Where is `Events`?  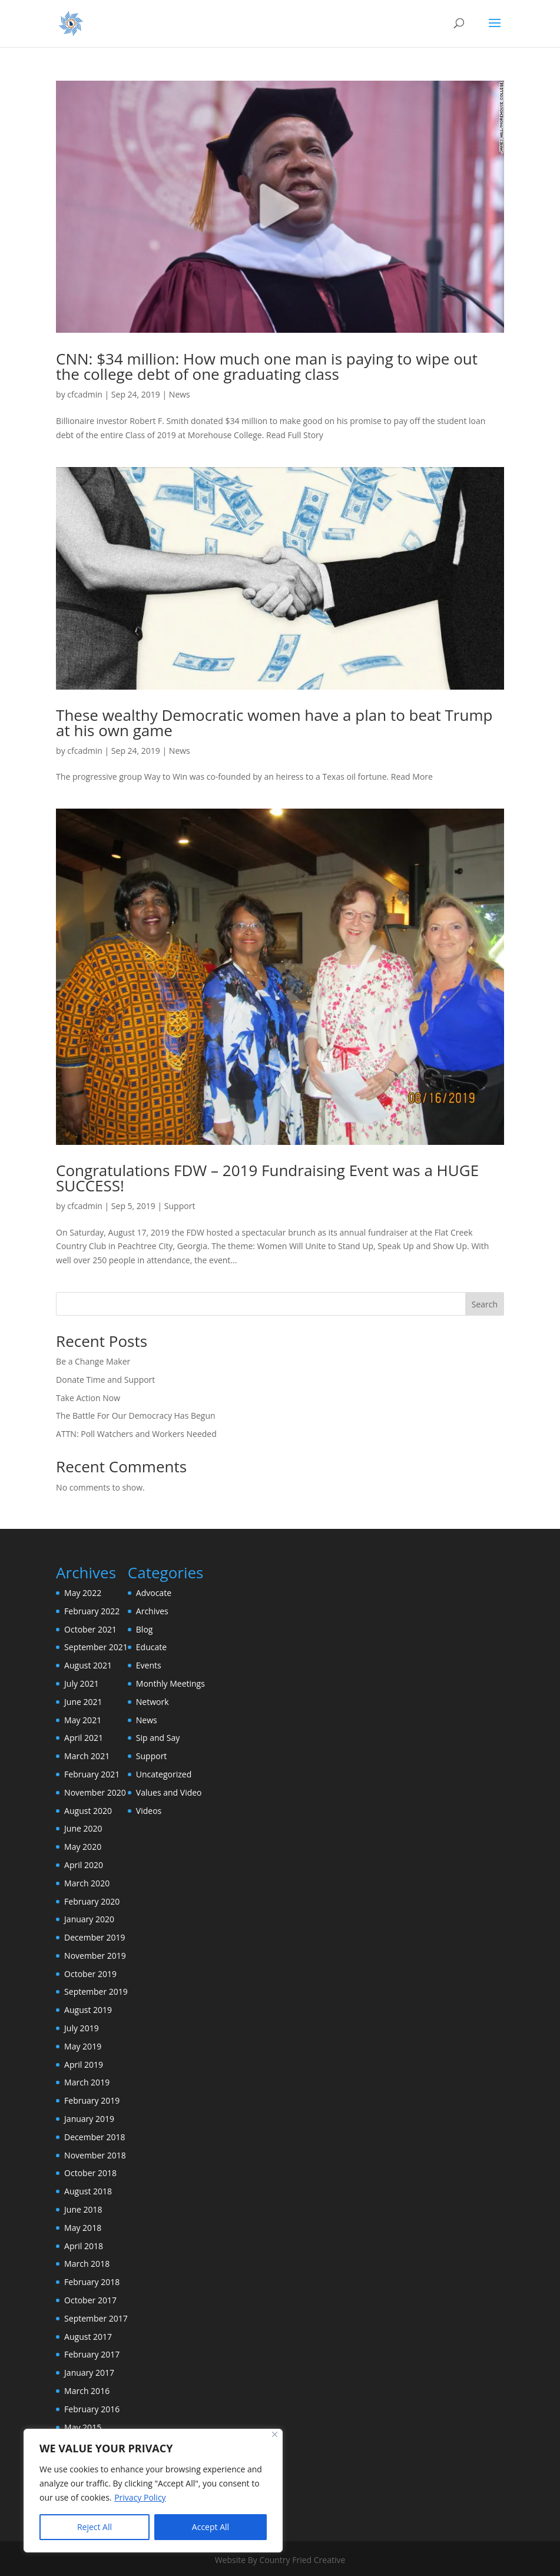
Events is located at coordinates (148, 1665).